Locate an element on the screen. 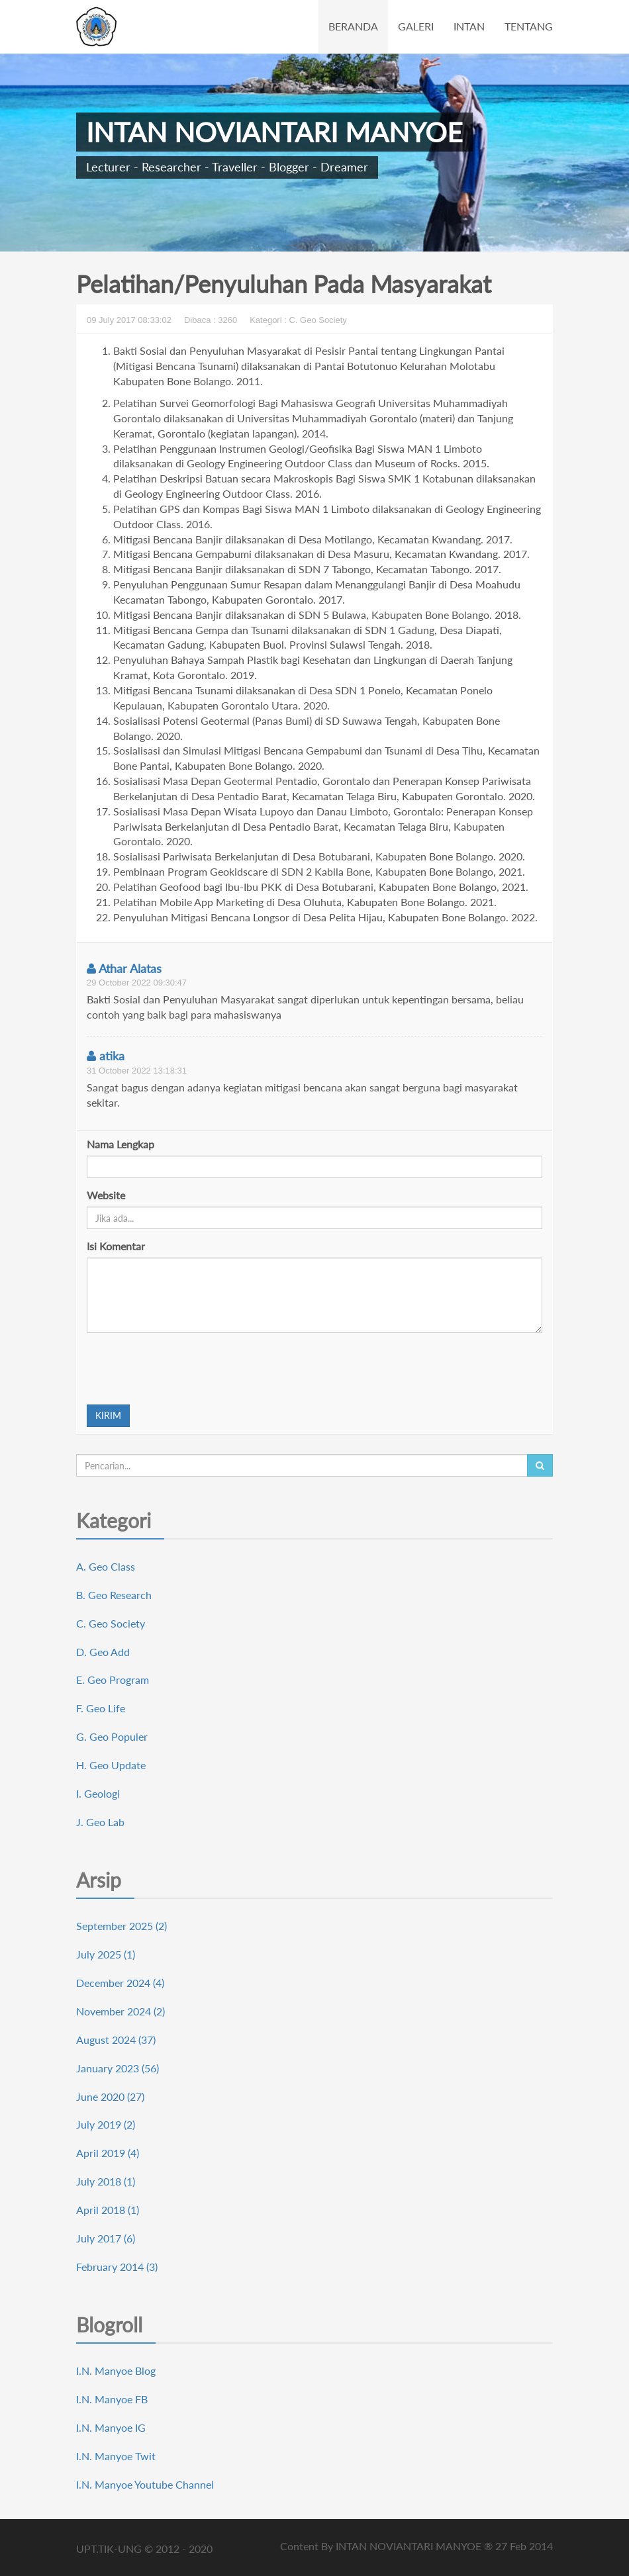 The image size is (629, 2576). June 2020 (27) is located at coordinates (110, 2096).